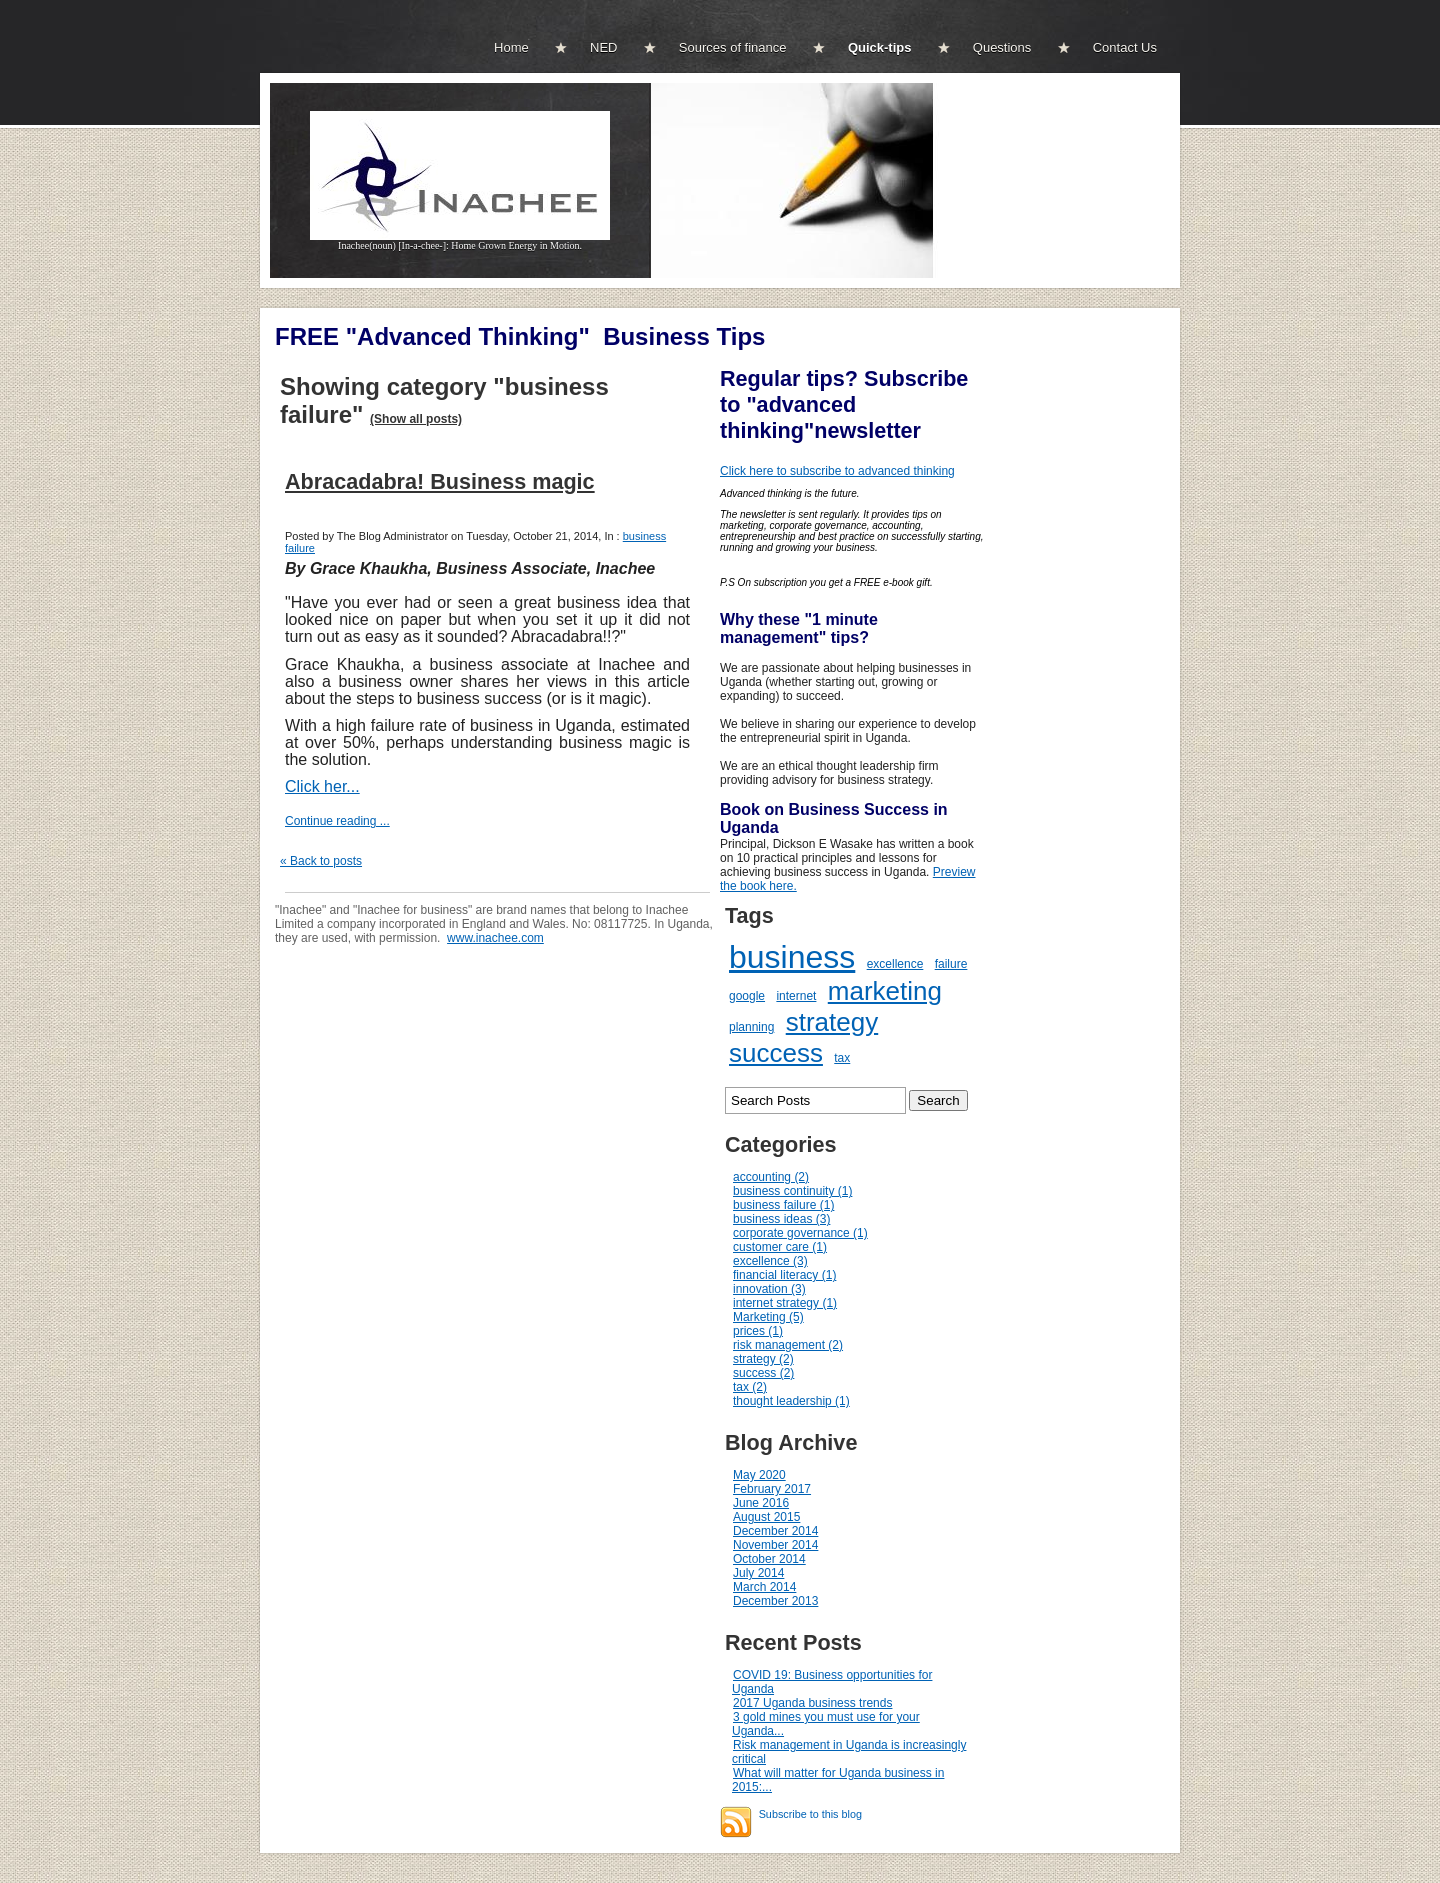  What do you see at coordinates (1125, 47) in the screenshot?
I see `Contact Us` at bounding box center [1125, 47].